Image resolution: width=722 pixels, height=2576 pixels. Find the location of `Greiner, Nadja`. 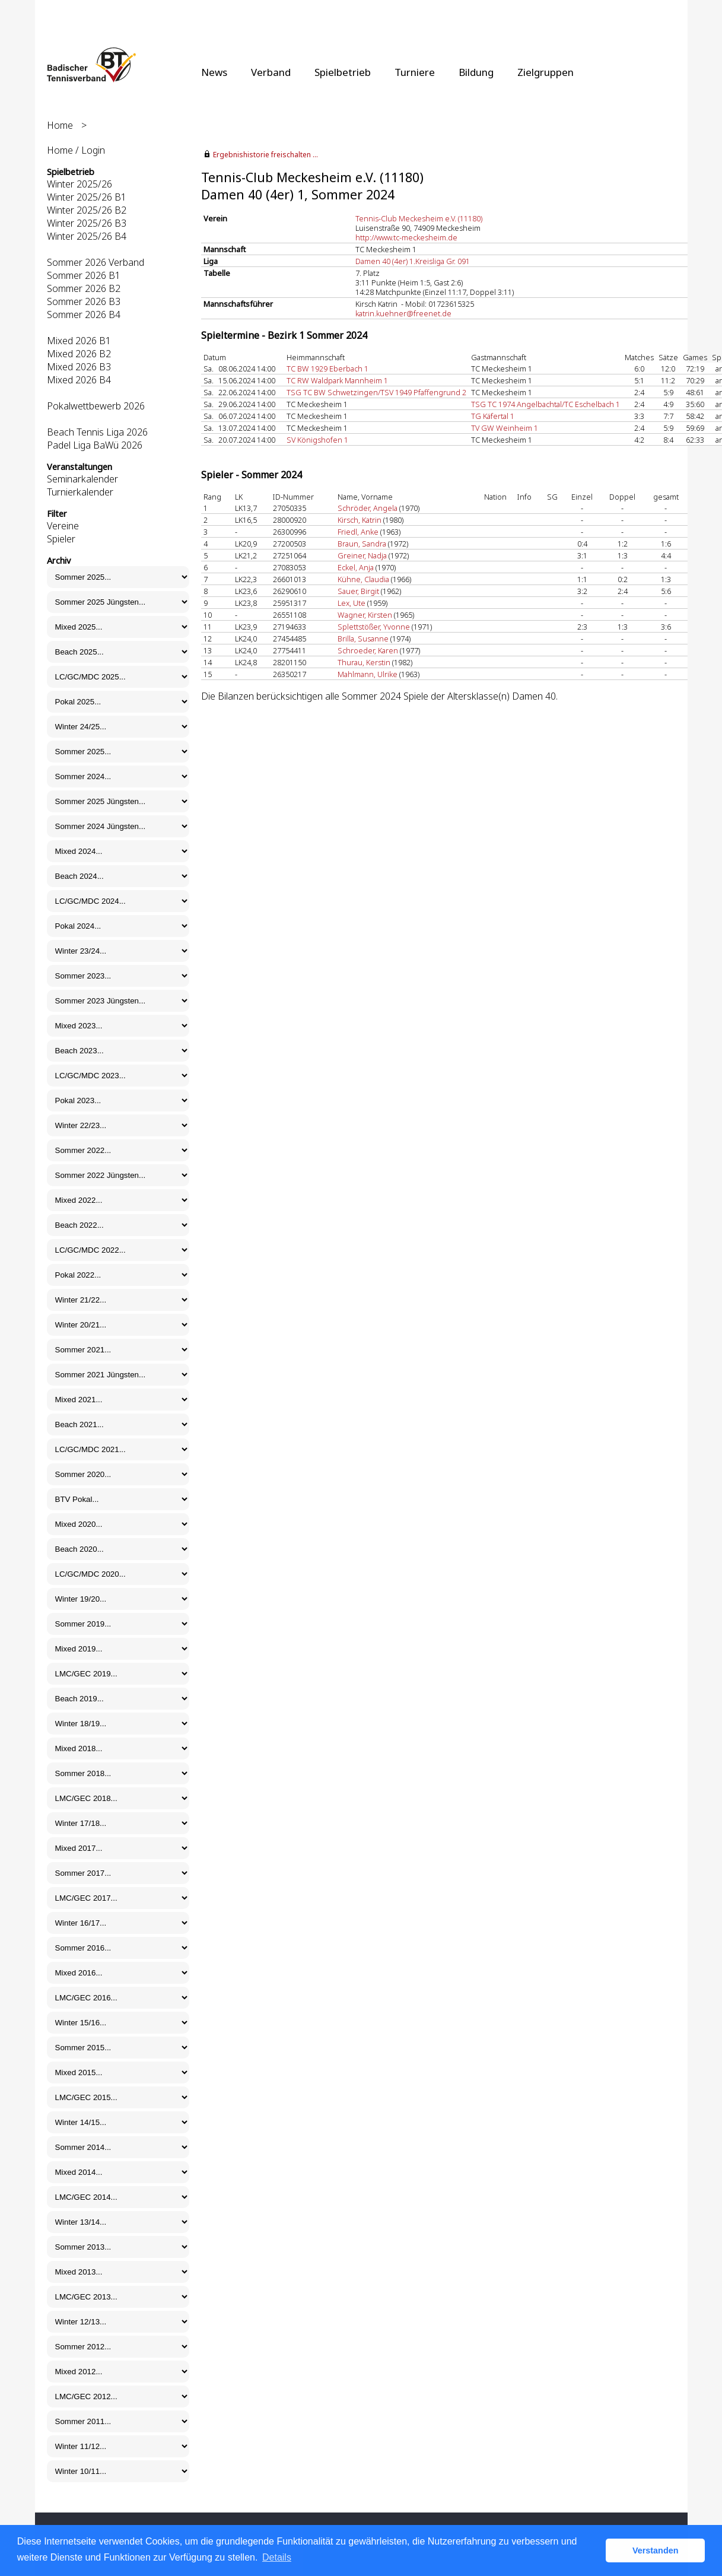

Greiner, Nadja is located at coordinates (362, 555).